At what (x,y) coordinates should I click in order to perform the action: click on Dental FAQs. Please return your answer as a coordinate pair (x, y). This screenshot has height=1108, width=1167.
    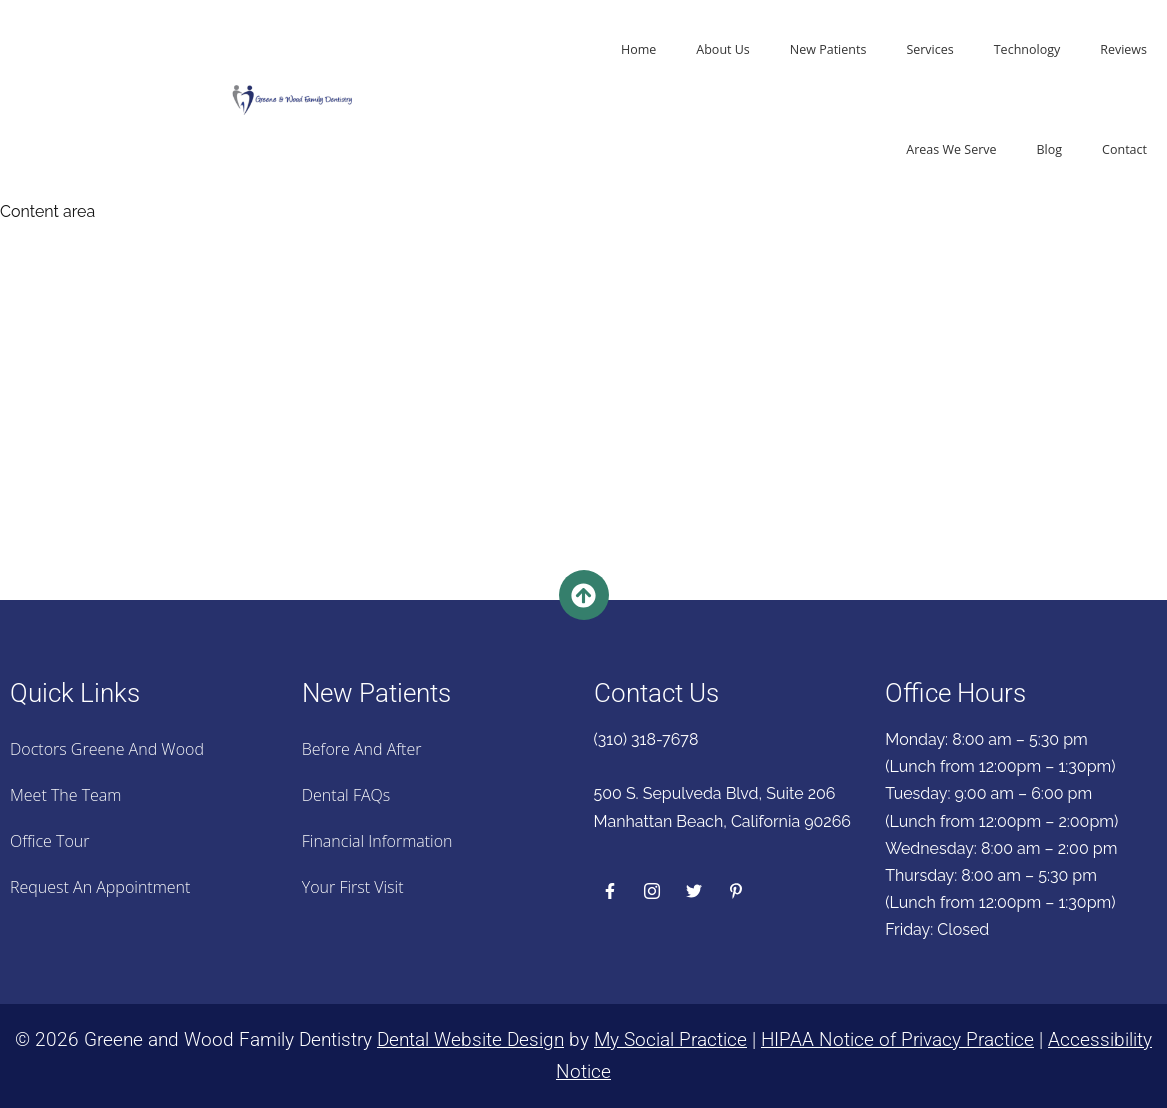
    Looking at the image, I should click on (346, 795).